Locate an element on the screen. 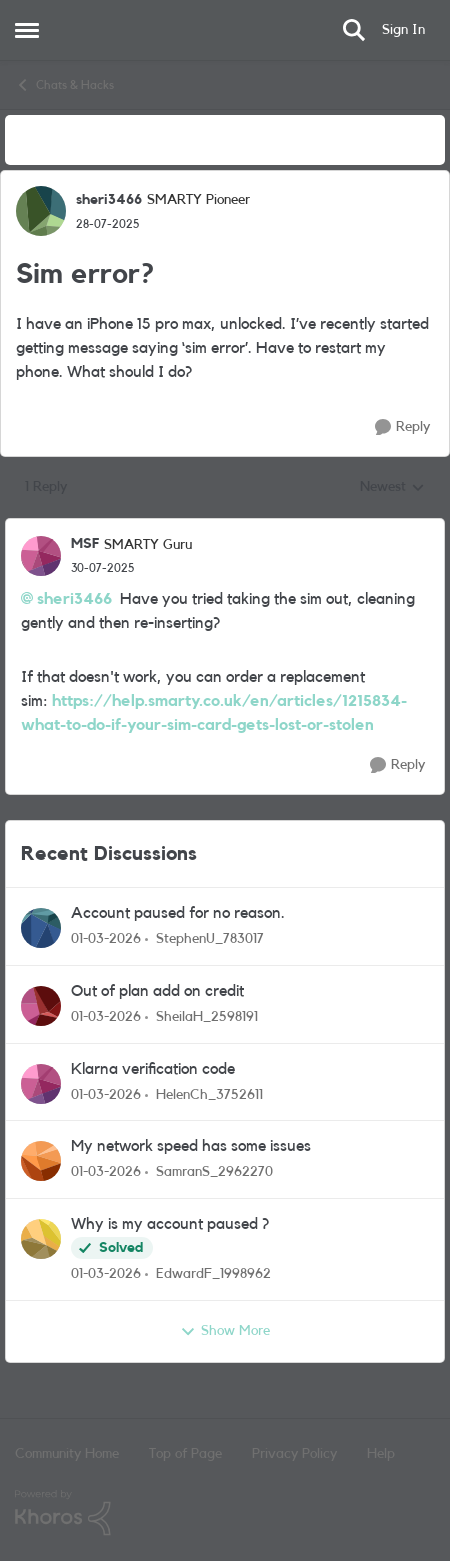 Image resolution: width=450 pixels, height=1561 pixels. Privacy Policy is located at coordinates (294, 1454).